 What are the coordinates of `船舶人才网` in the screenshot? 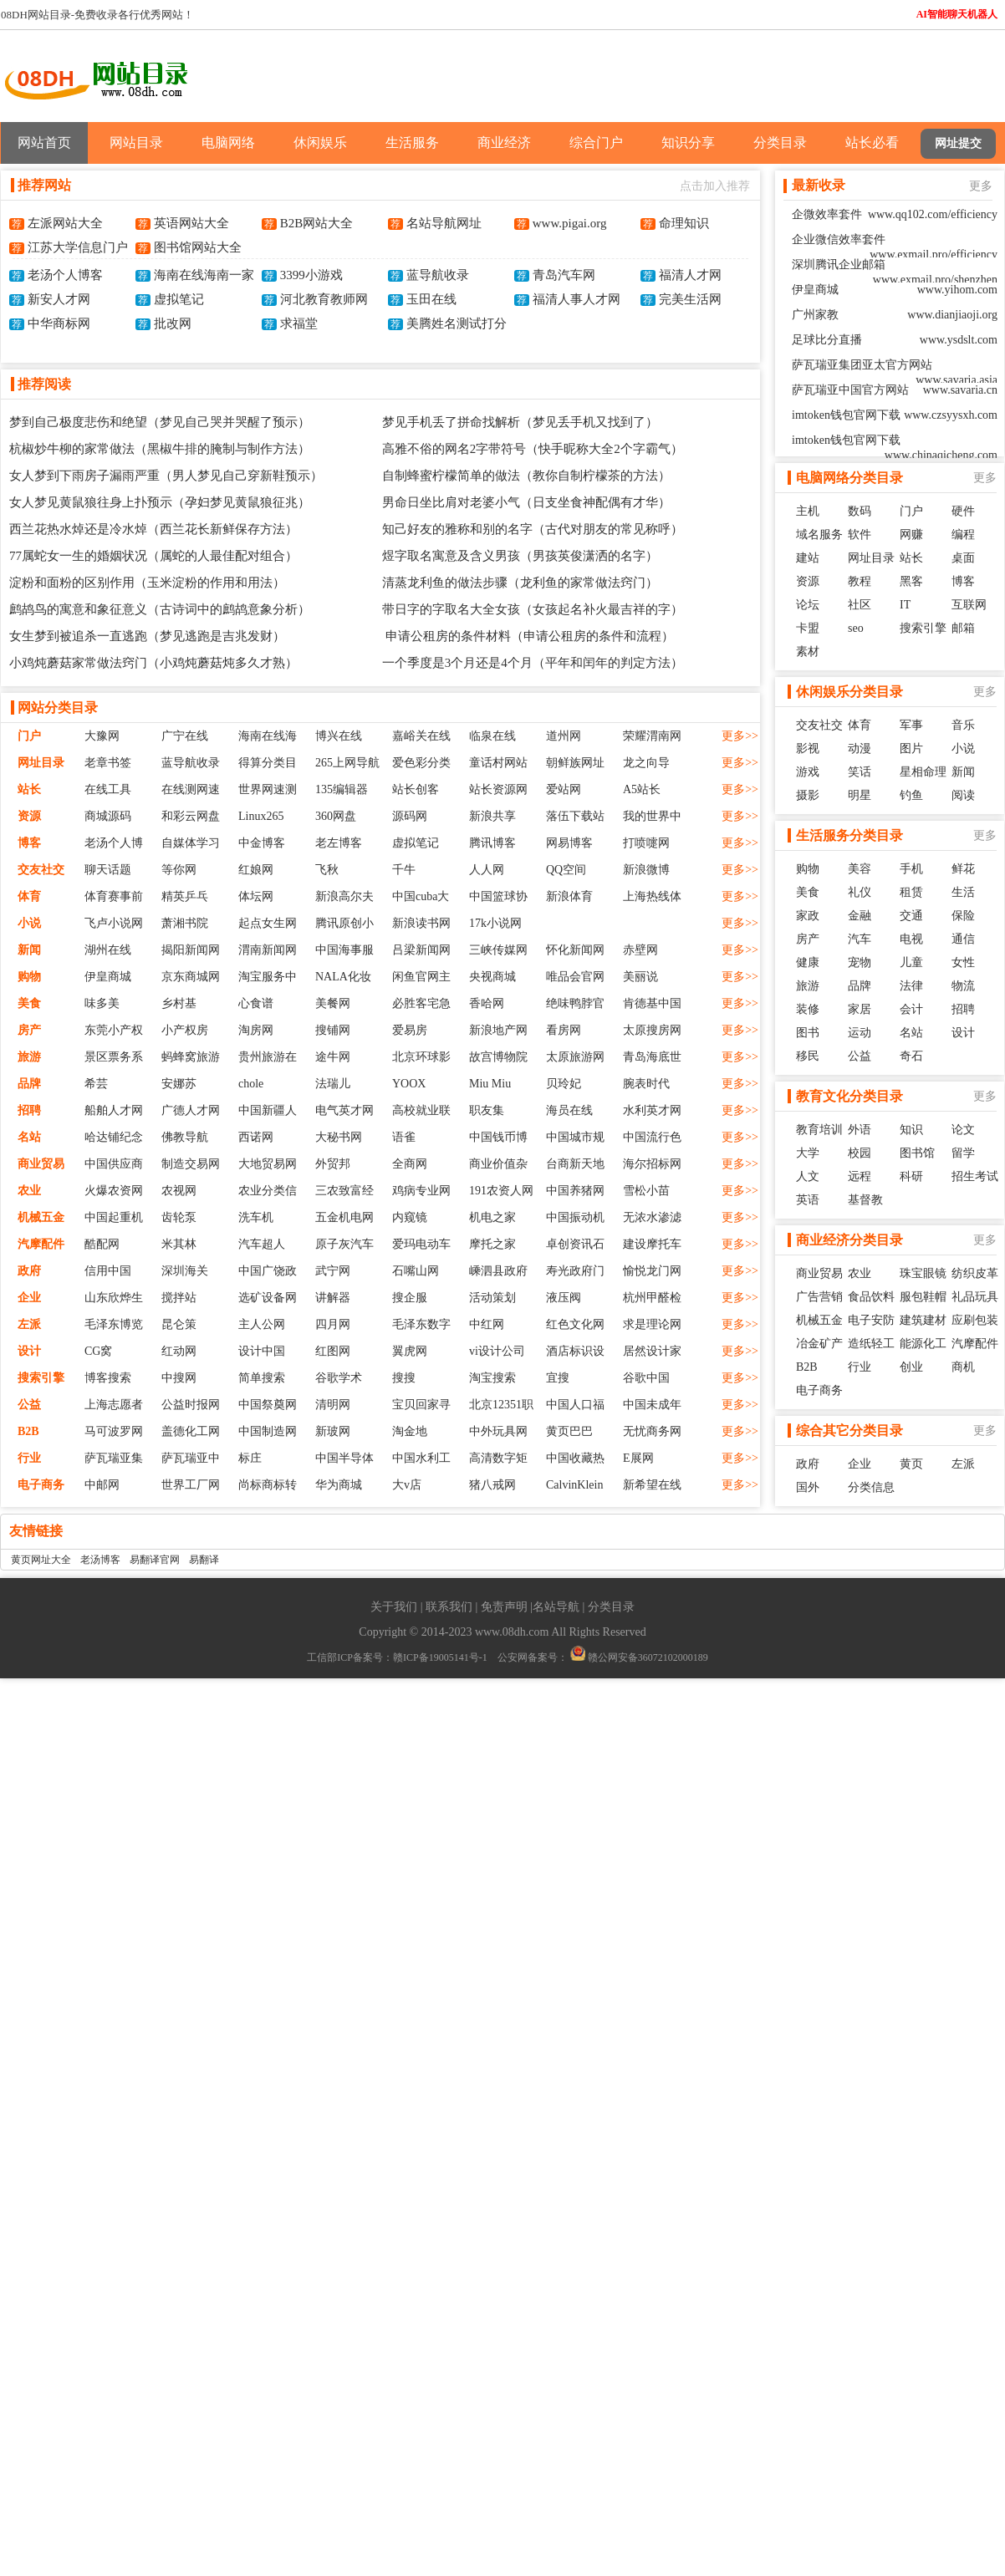 It's located at (113, 1110).